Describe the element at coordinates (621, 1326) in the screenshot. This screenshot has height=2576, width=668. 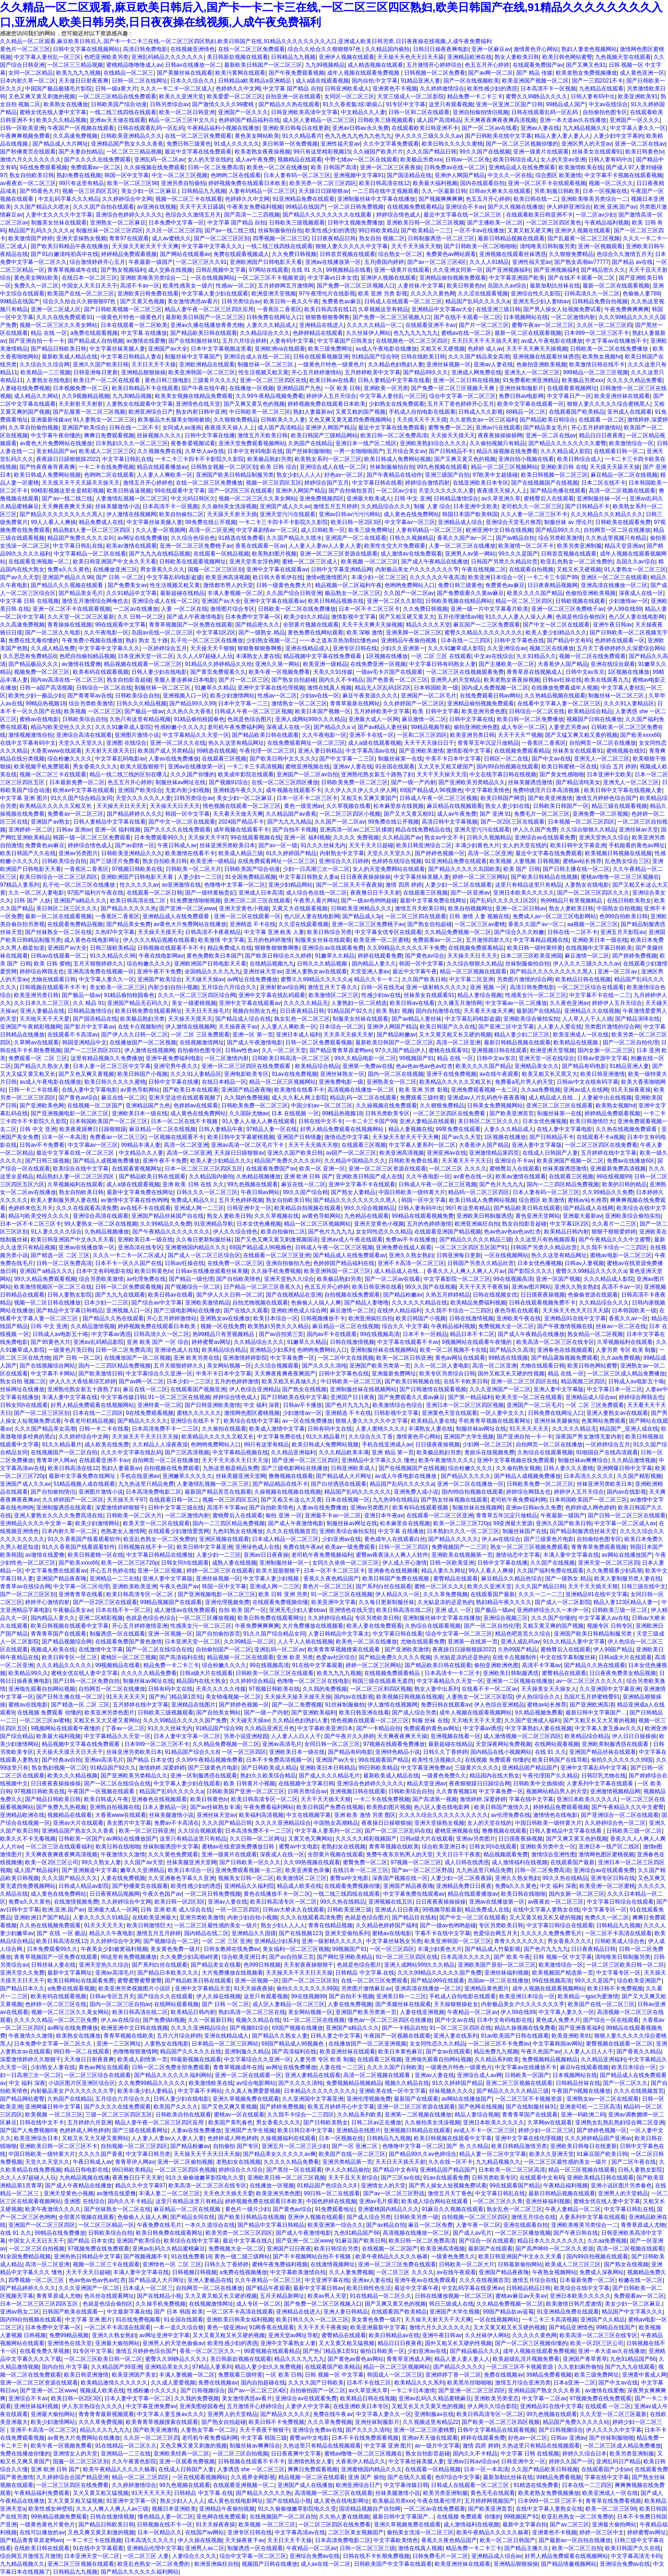
I see `丝袜av一区二区在线` at that location.